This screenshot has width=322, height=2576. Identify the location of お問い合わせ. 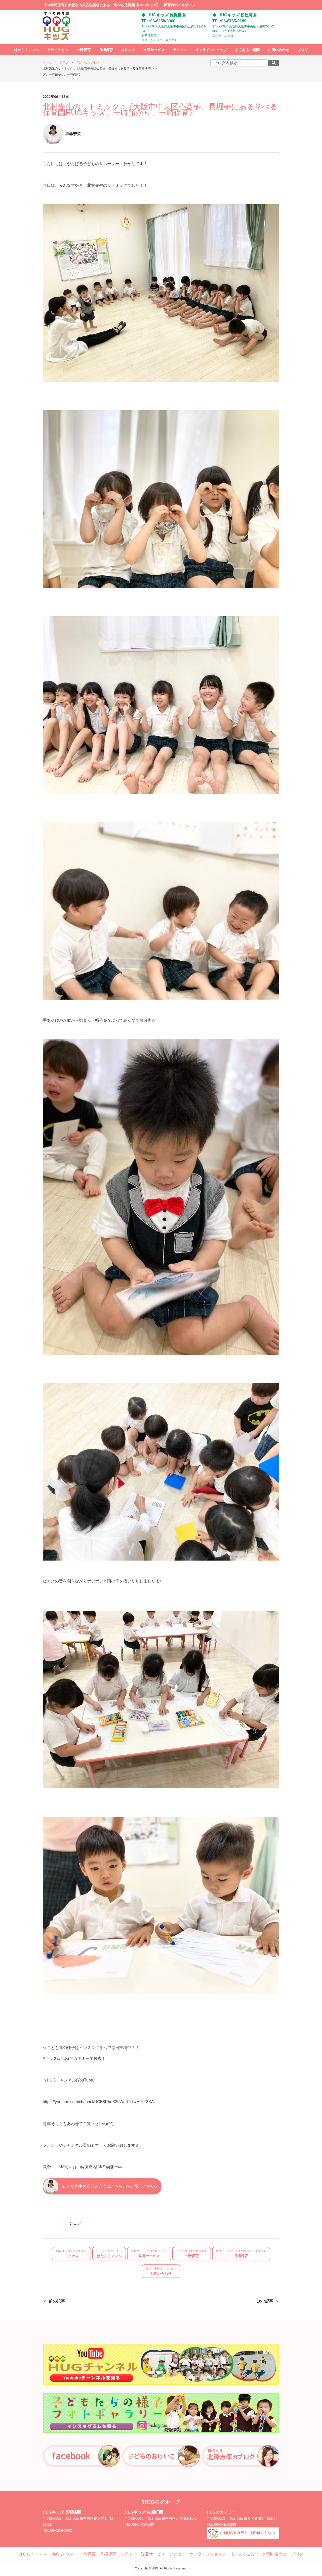
(278, 50).